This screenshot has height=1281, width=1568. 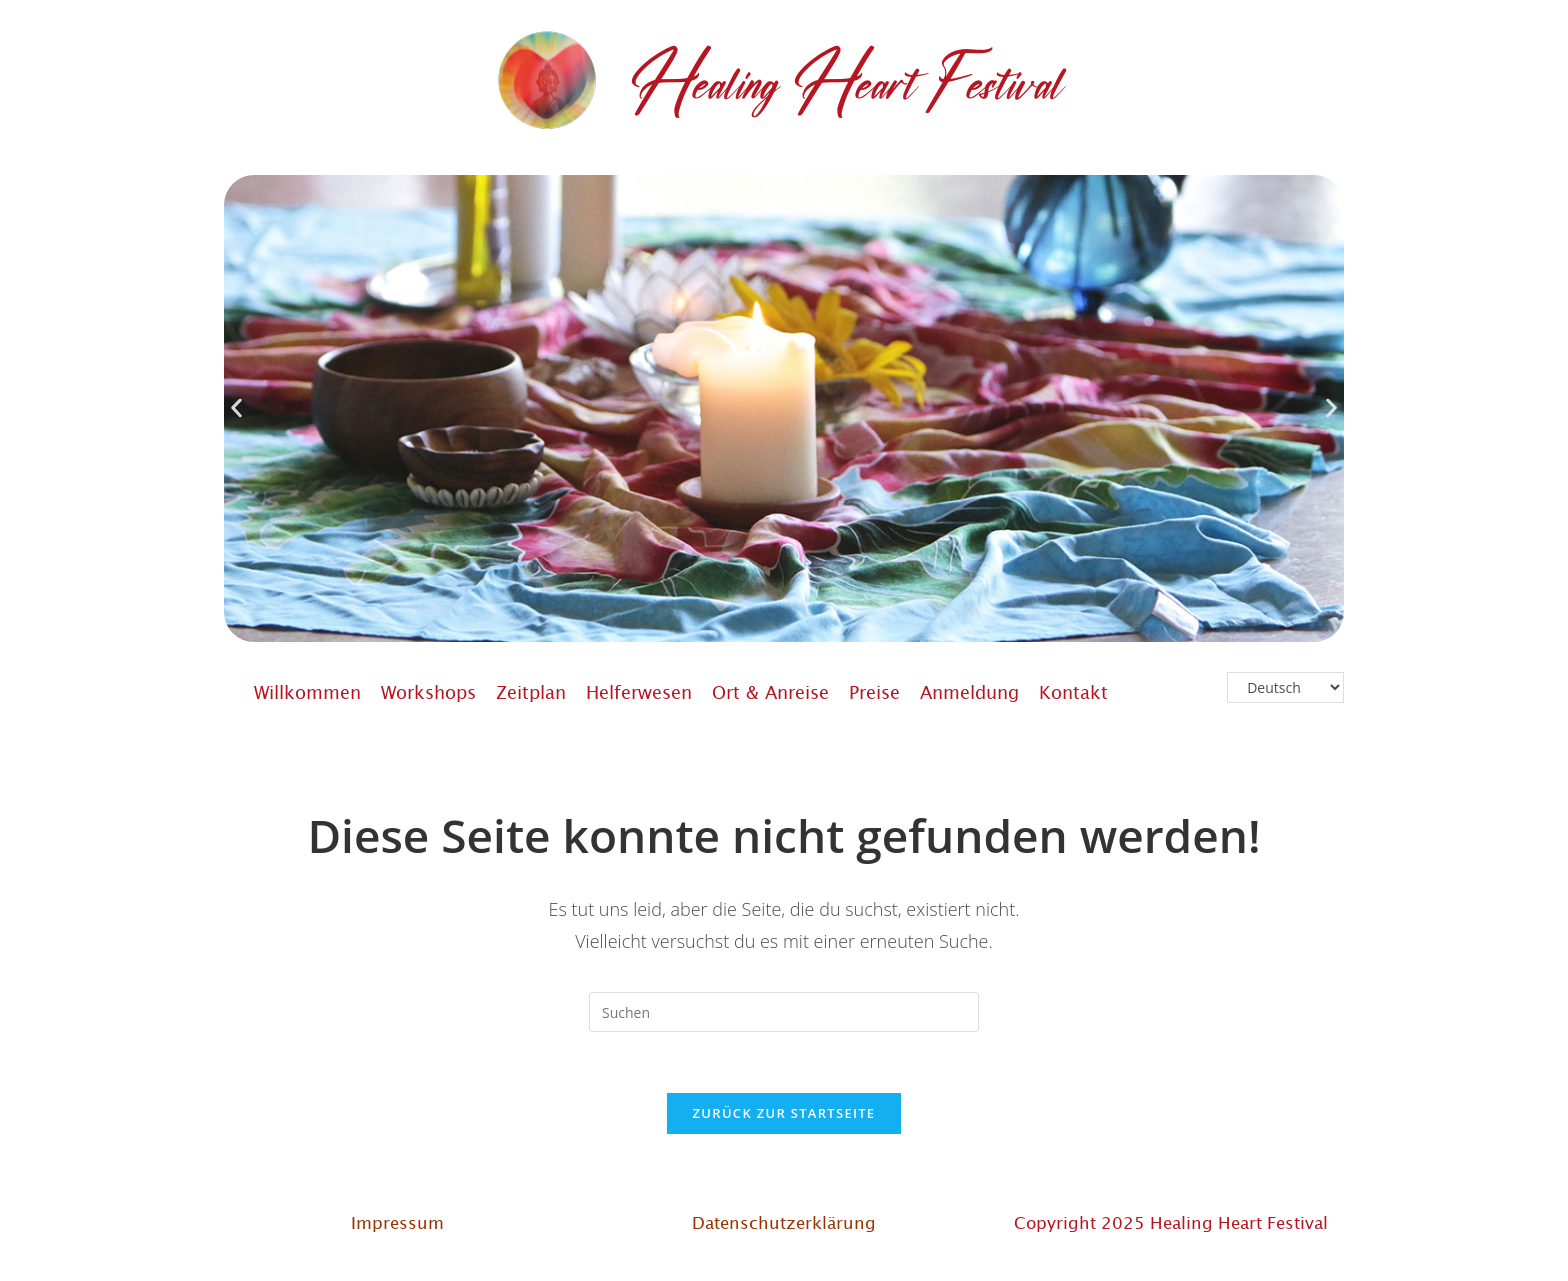 What do you see at coordinates (397, 1222) in the screenshot?
I see `Impressum` at bounding box center [397, 1222].